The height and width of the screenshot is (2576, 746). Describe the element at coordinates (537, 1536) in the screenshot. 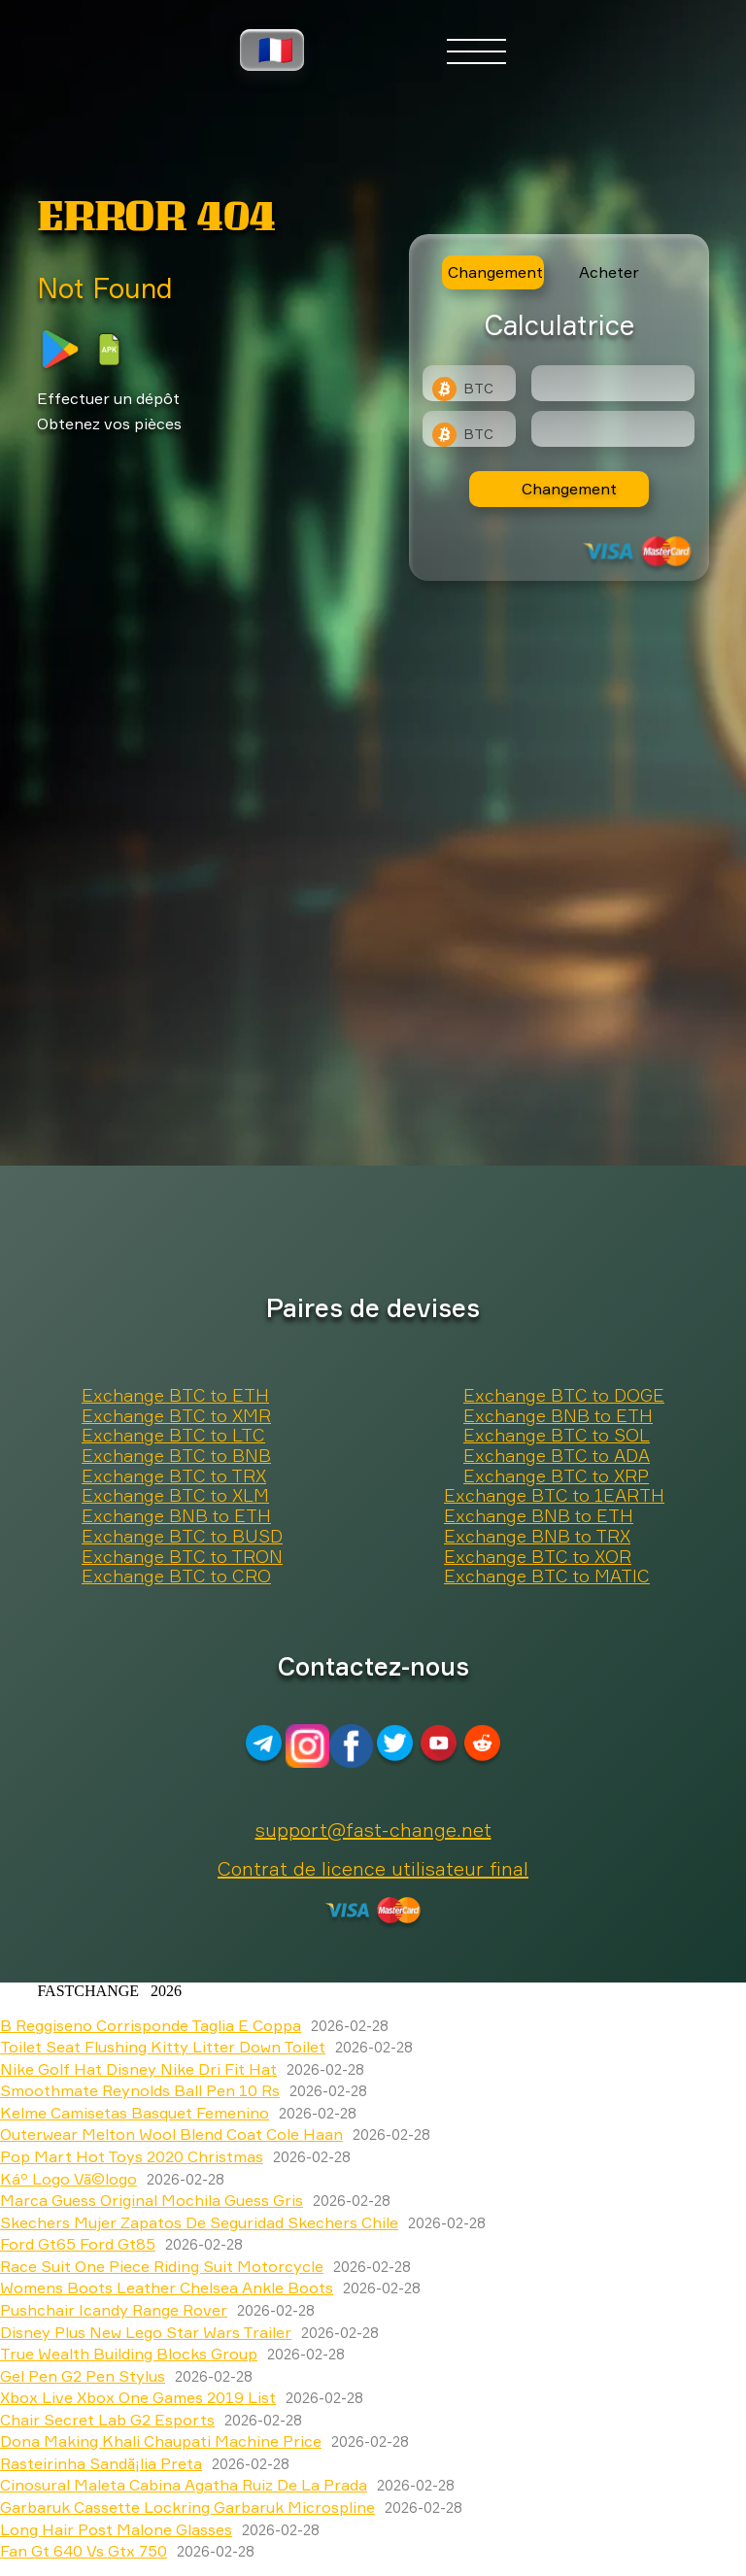

I see `Exchange BNB to TRX` at that location.